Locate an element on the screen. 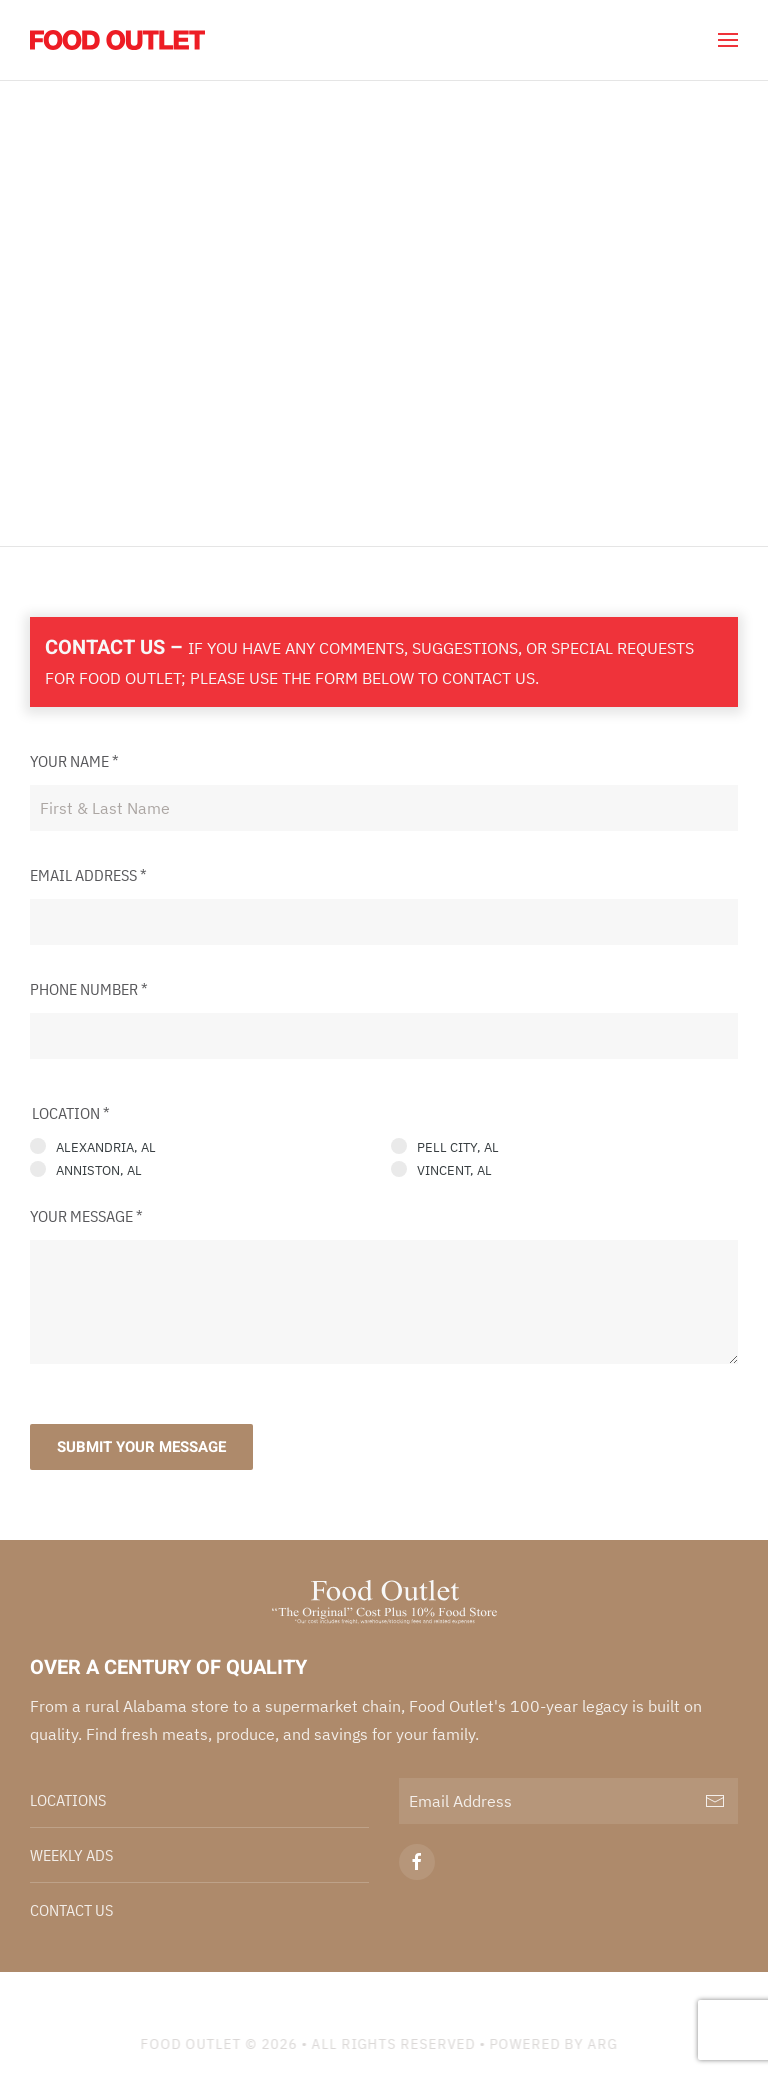  Your Message is located at coordinates (86, 1216).